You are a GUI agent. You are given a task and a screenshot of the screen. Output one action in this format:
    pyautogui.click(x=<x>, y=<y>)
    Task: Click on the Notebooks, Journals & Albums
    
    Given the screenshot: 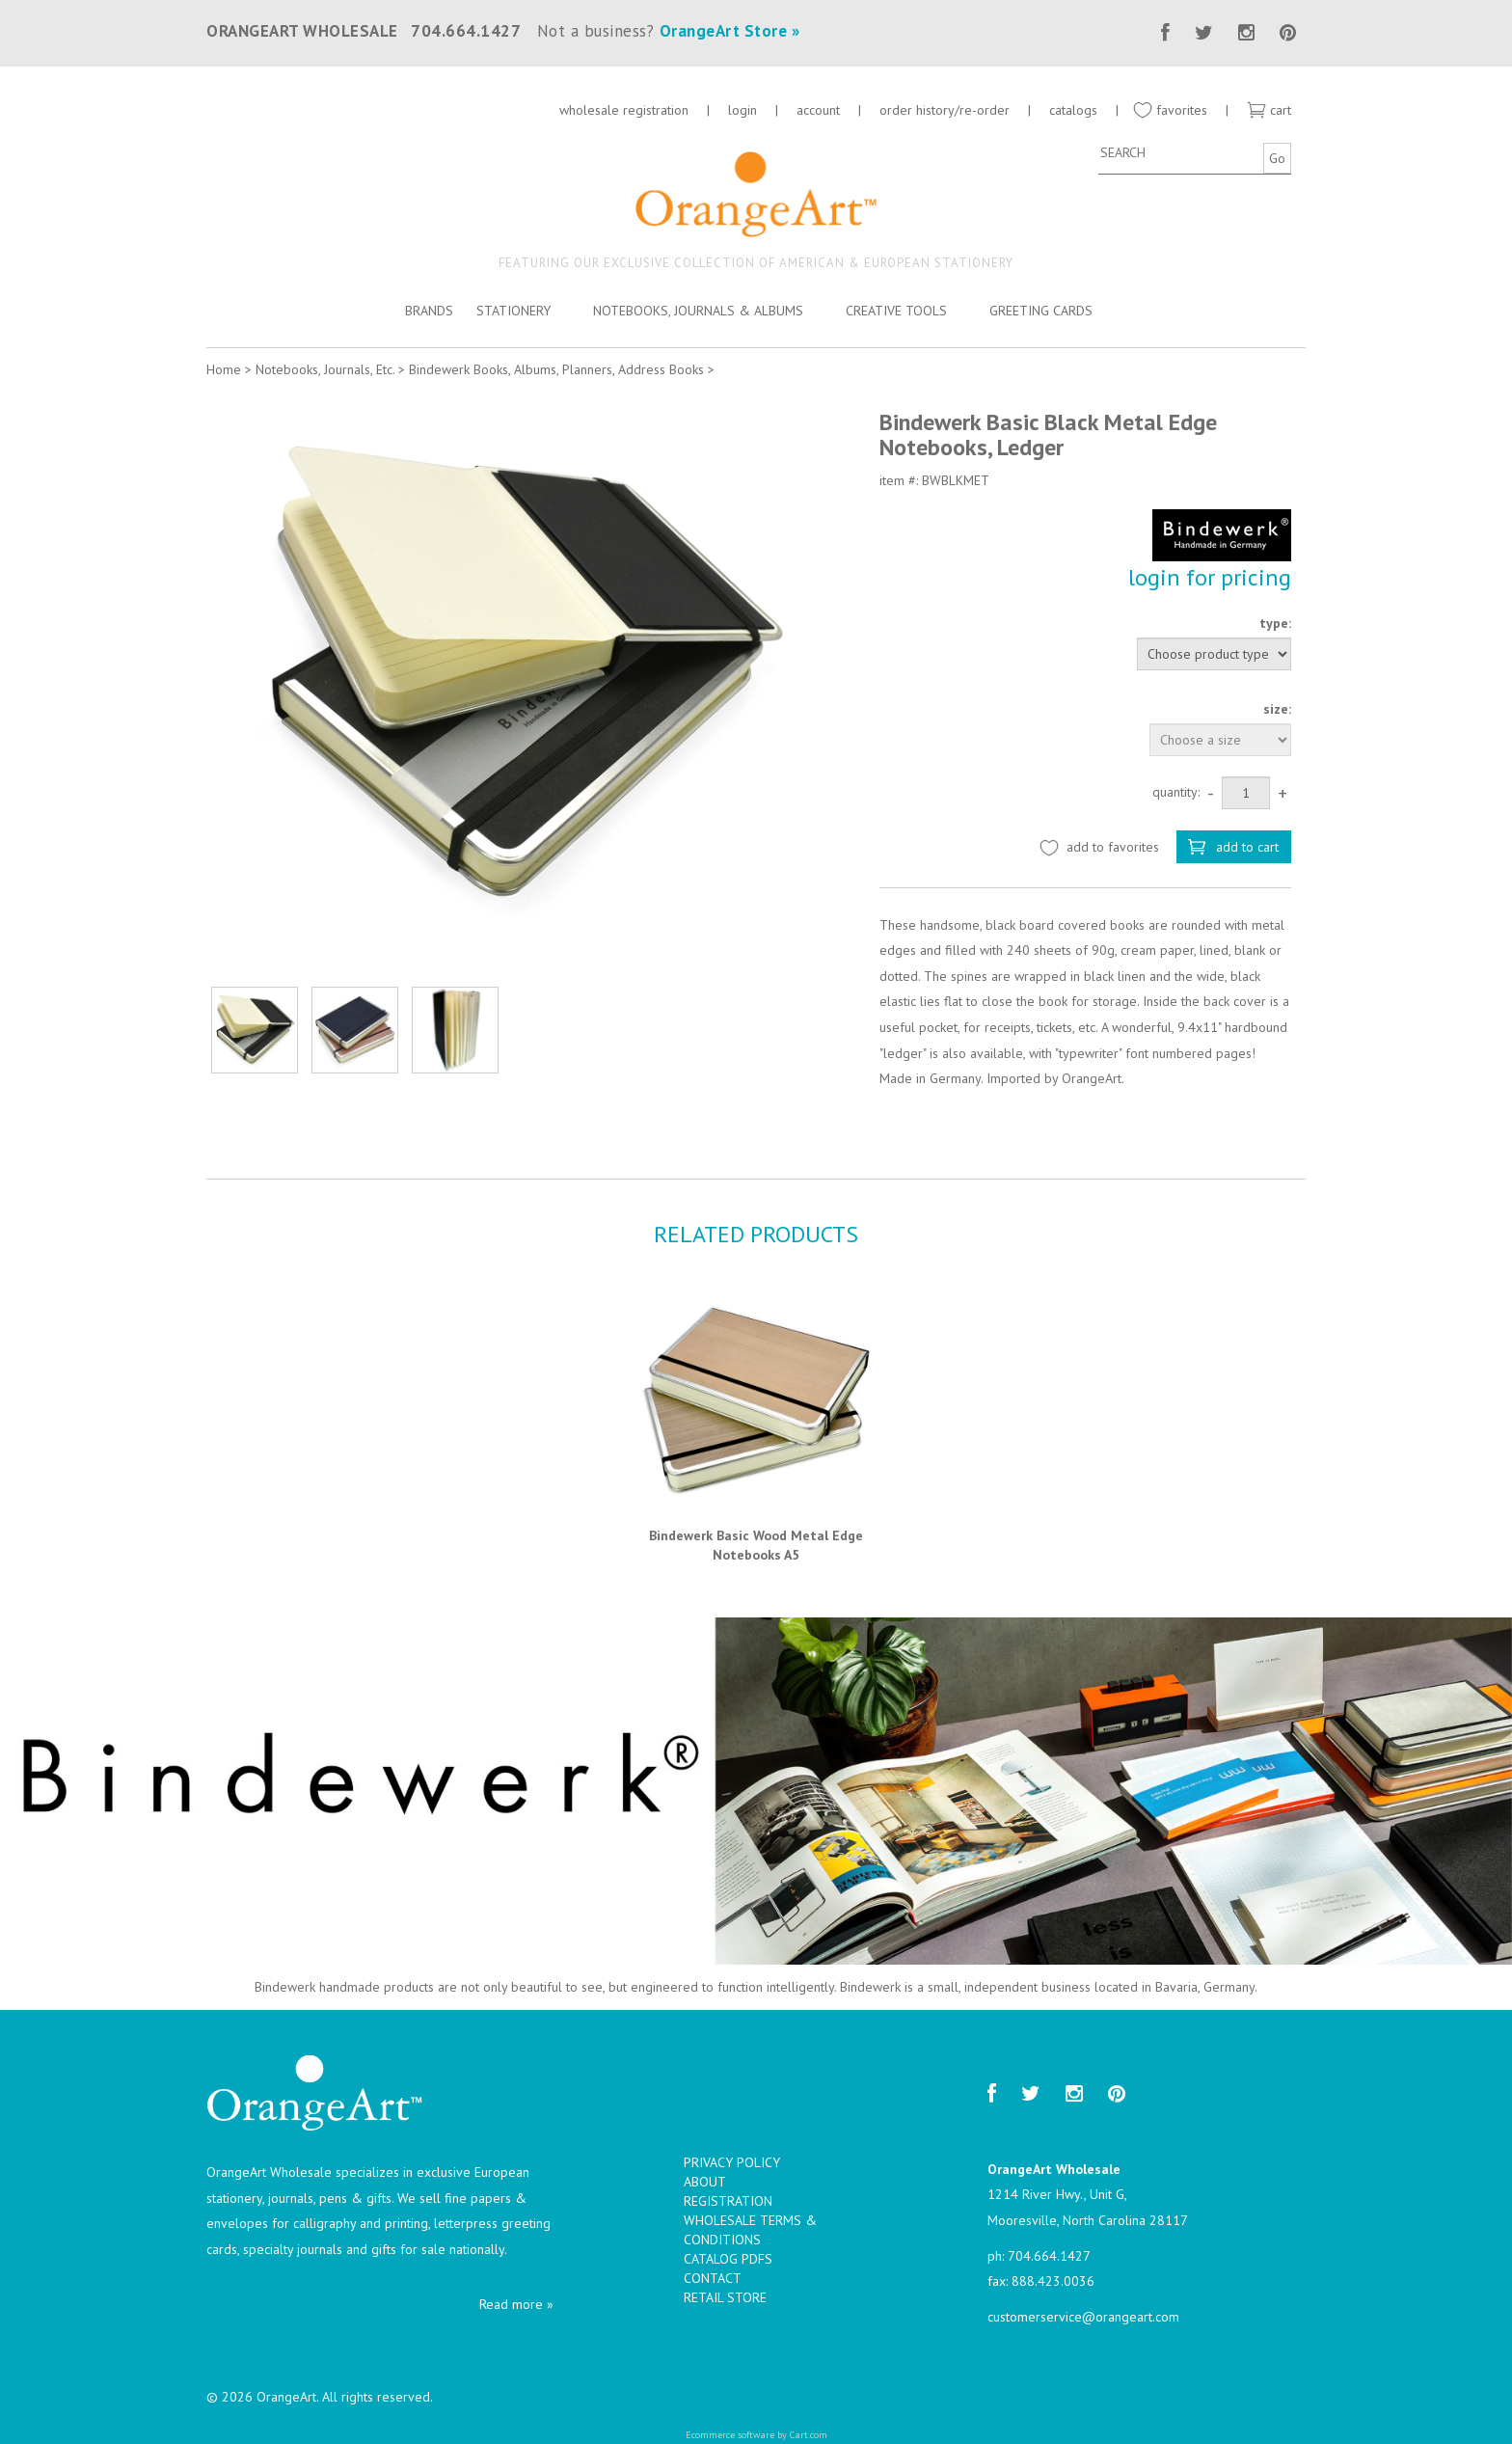 What is the action you would take?
    pyautogui.click(x=698, y=310)
    